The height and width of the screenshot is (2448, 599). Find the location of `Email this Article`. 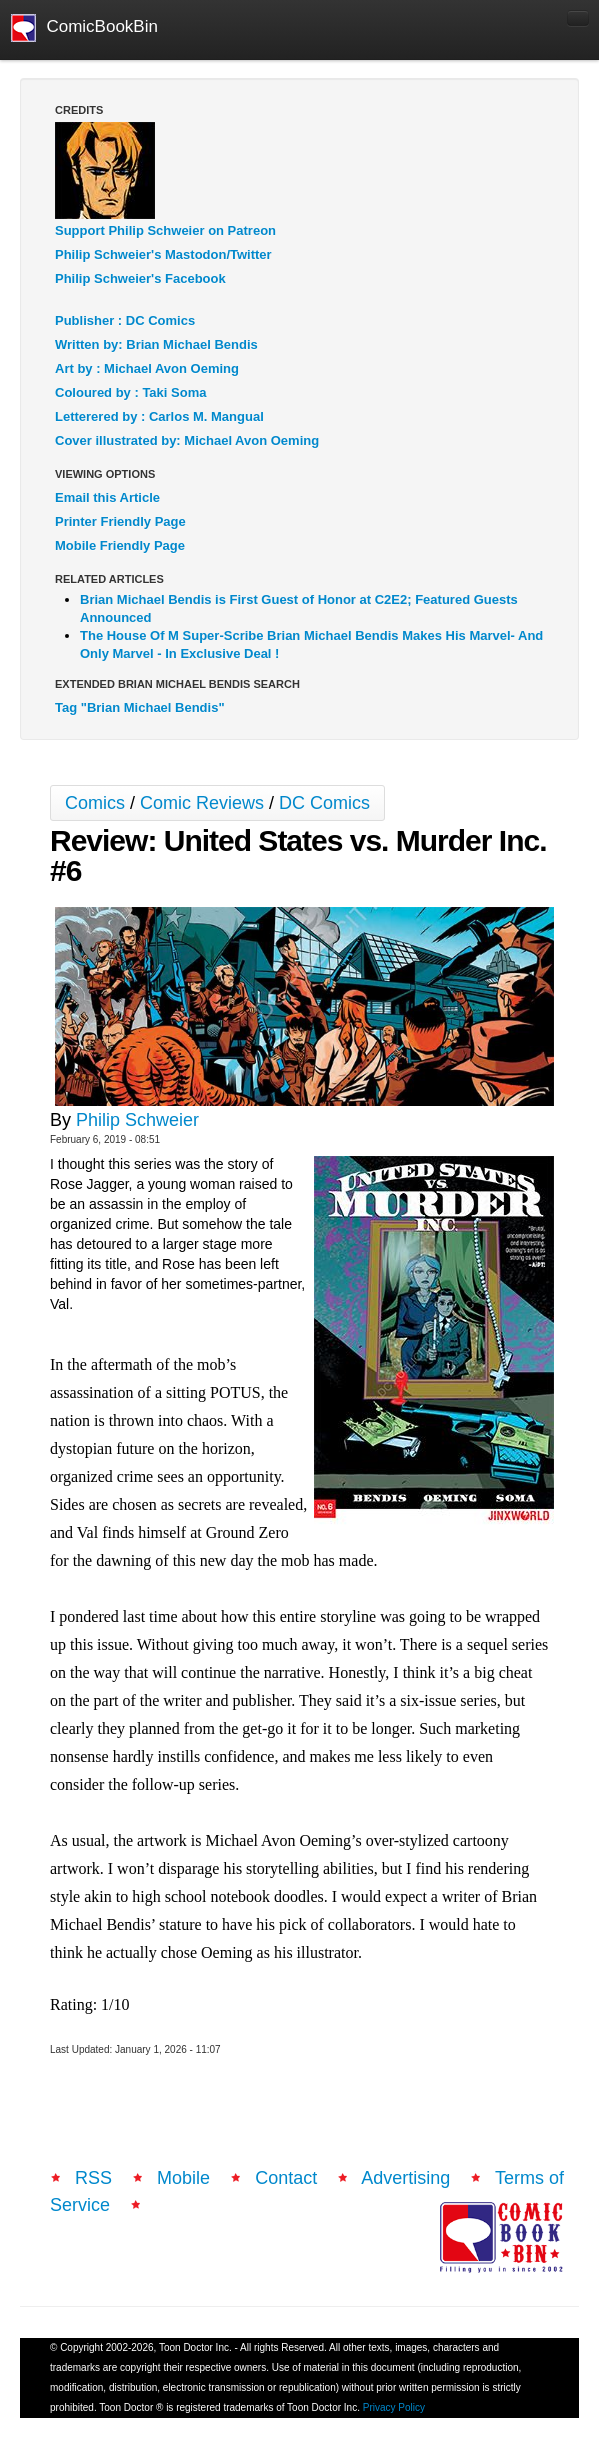

Email this Article is located at coordinates (107, 497).